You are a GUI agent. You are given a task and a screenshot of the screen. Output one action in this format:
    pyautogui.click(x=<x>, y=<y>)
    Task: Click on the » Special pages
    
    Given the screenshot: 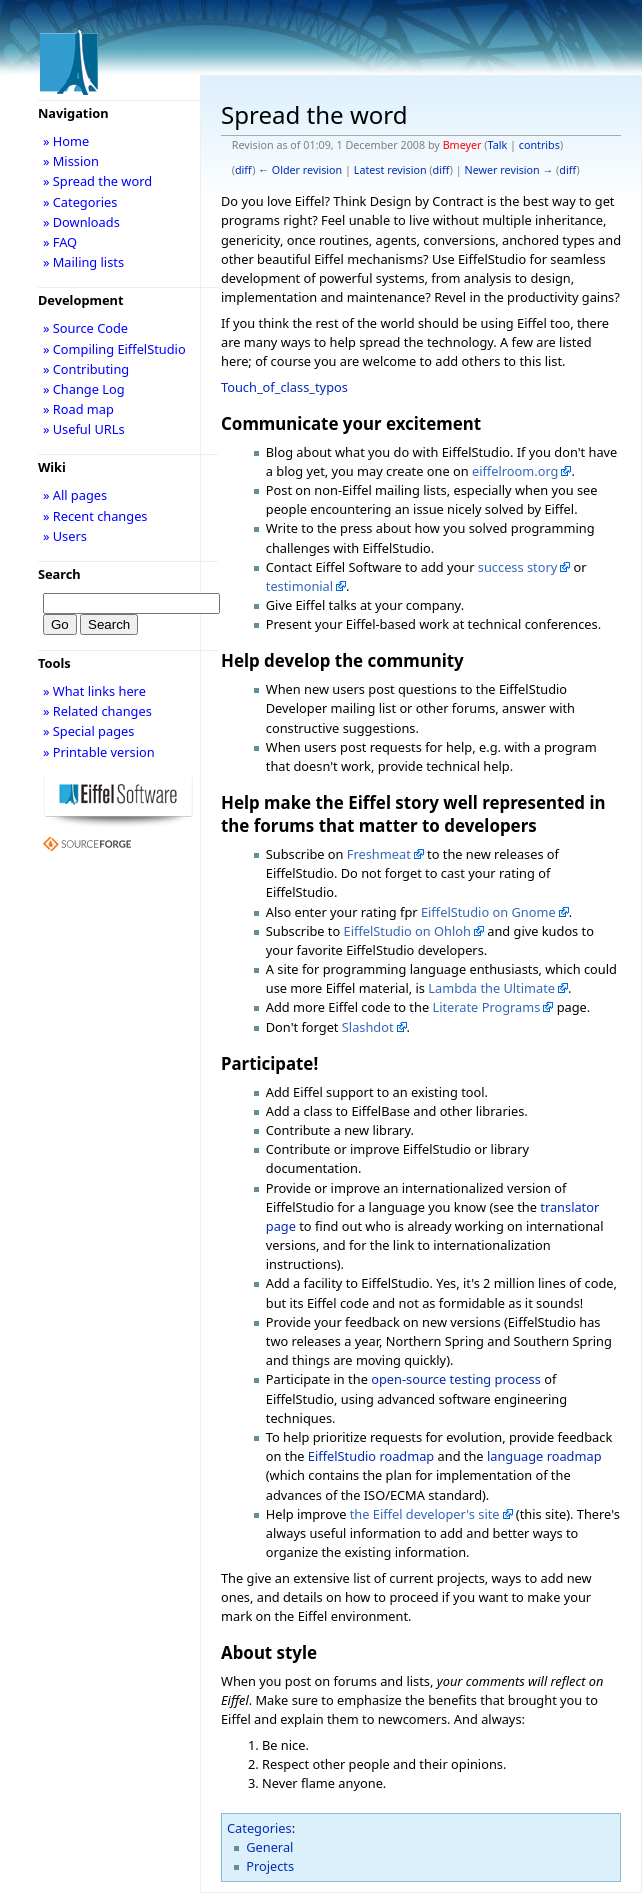 What is the action you would take?
    pyautogui.click(x=88, y=731)
    